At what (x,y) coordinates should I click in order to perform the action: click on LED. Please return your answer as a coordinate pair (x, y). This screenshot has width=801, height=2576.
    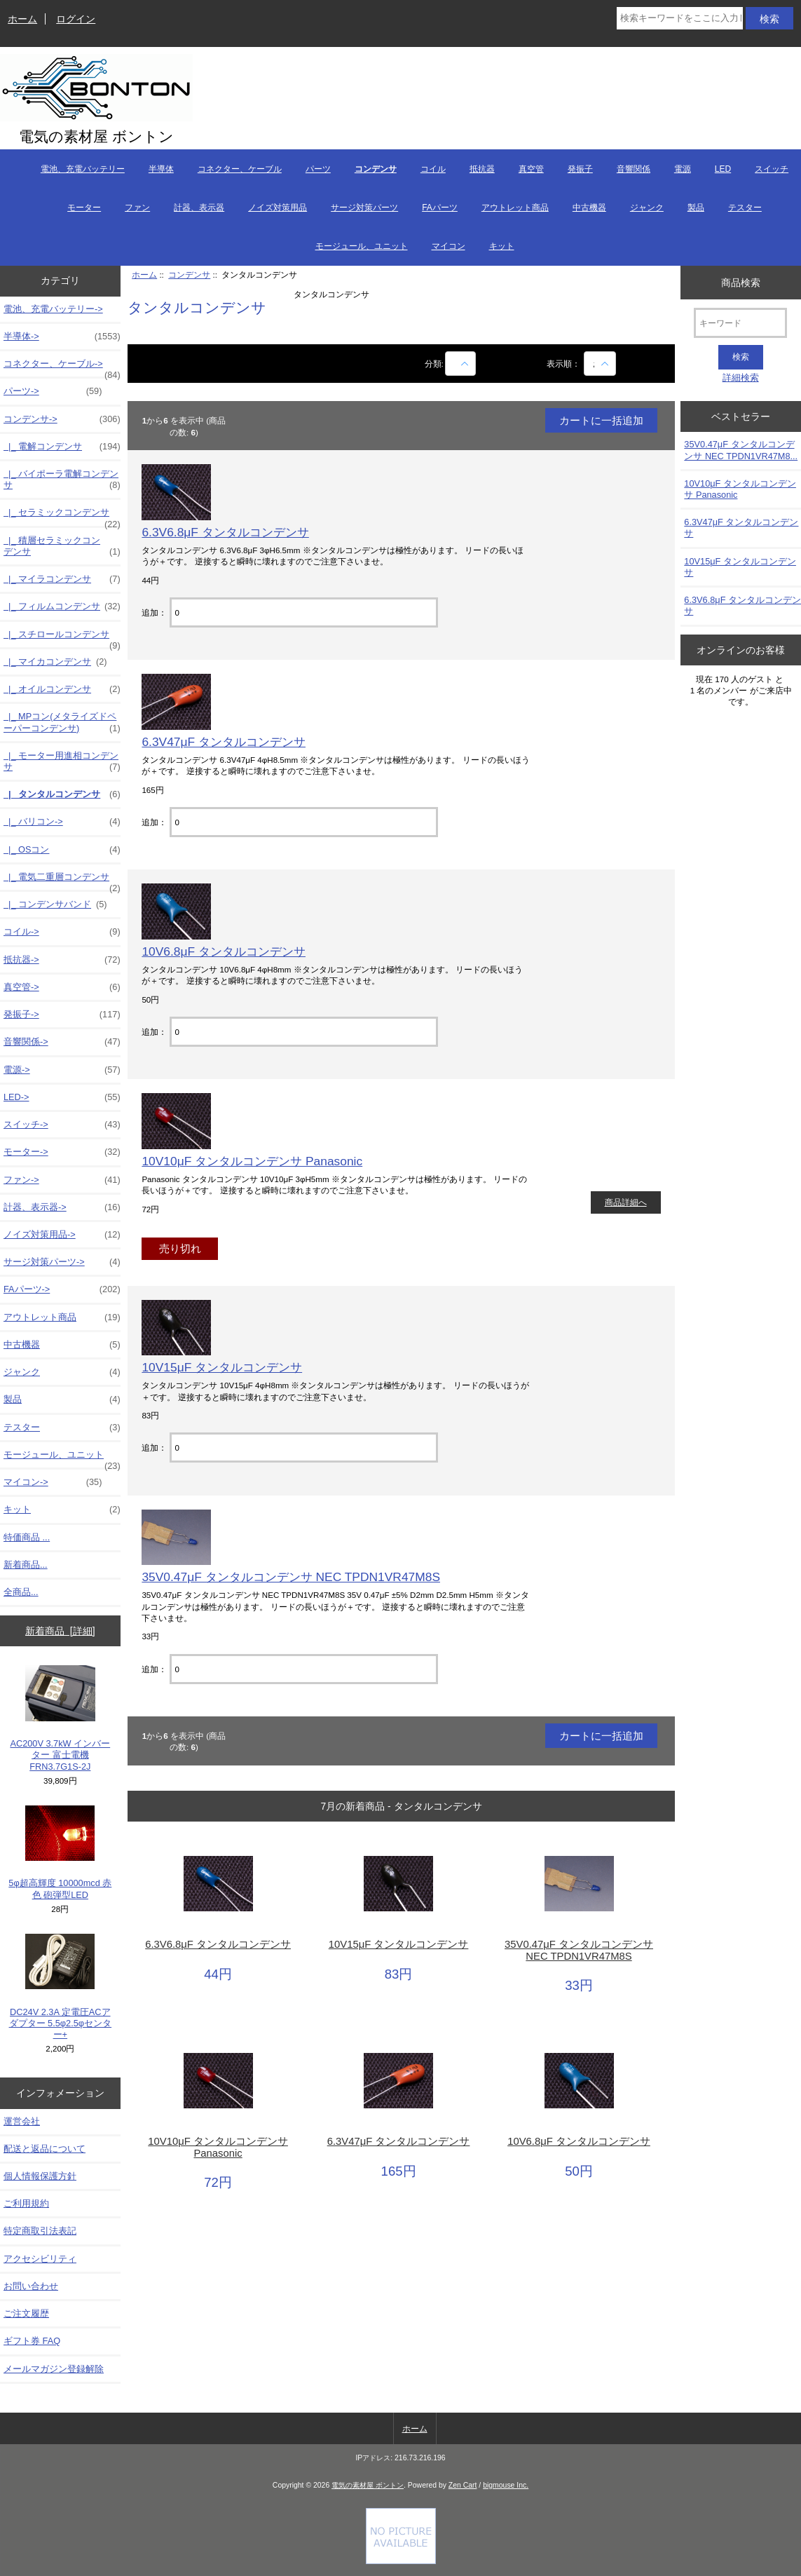
    Looking at the image, I should click on (723, 169).